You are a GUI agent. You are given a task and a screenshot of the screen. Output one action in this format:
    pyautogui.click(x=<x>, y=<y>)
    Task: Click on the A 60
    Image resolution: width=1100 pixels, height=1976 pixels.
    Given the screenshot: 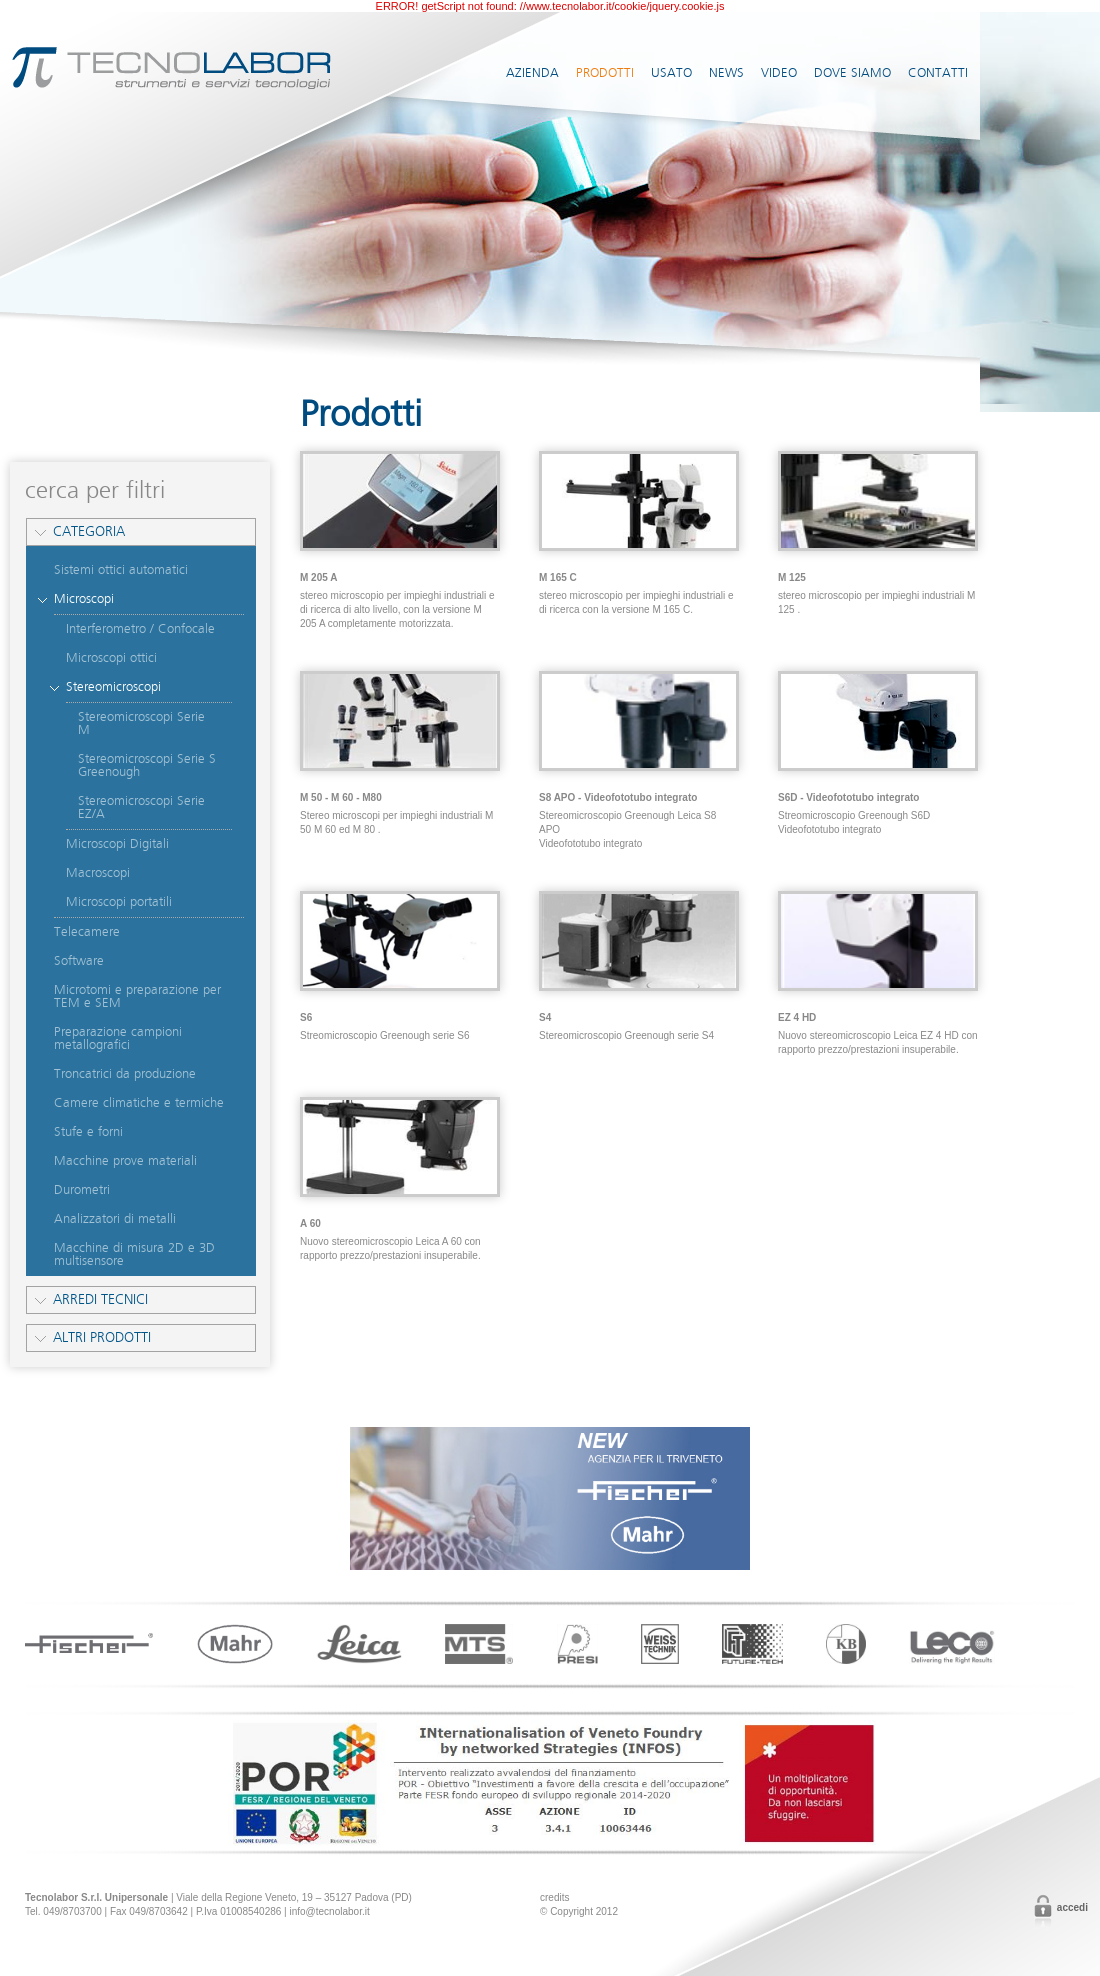 What is the action you would take?
    pyautogui.click(x=310, y=1223)
    